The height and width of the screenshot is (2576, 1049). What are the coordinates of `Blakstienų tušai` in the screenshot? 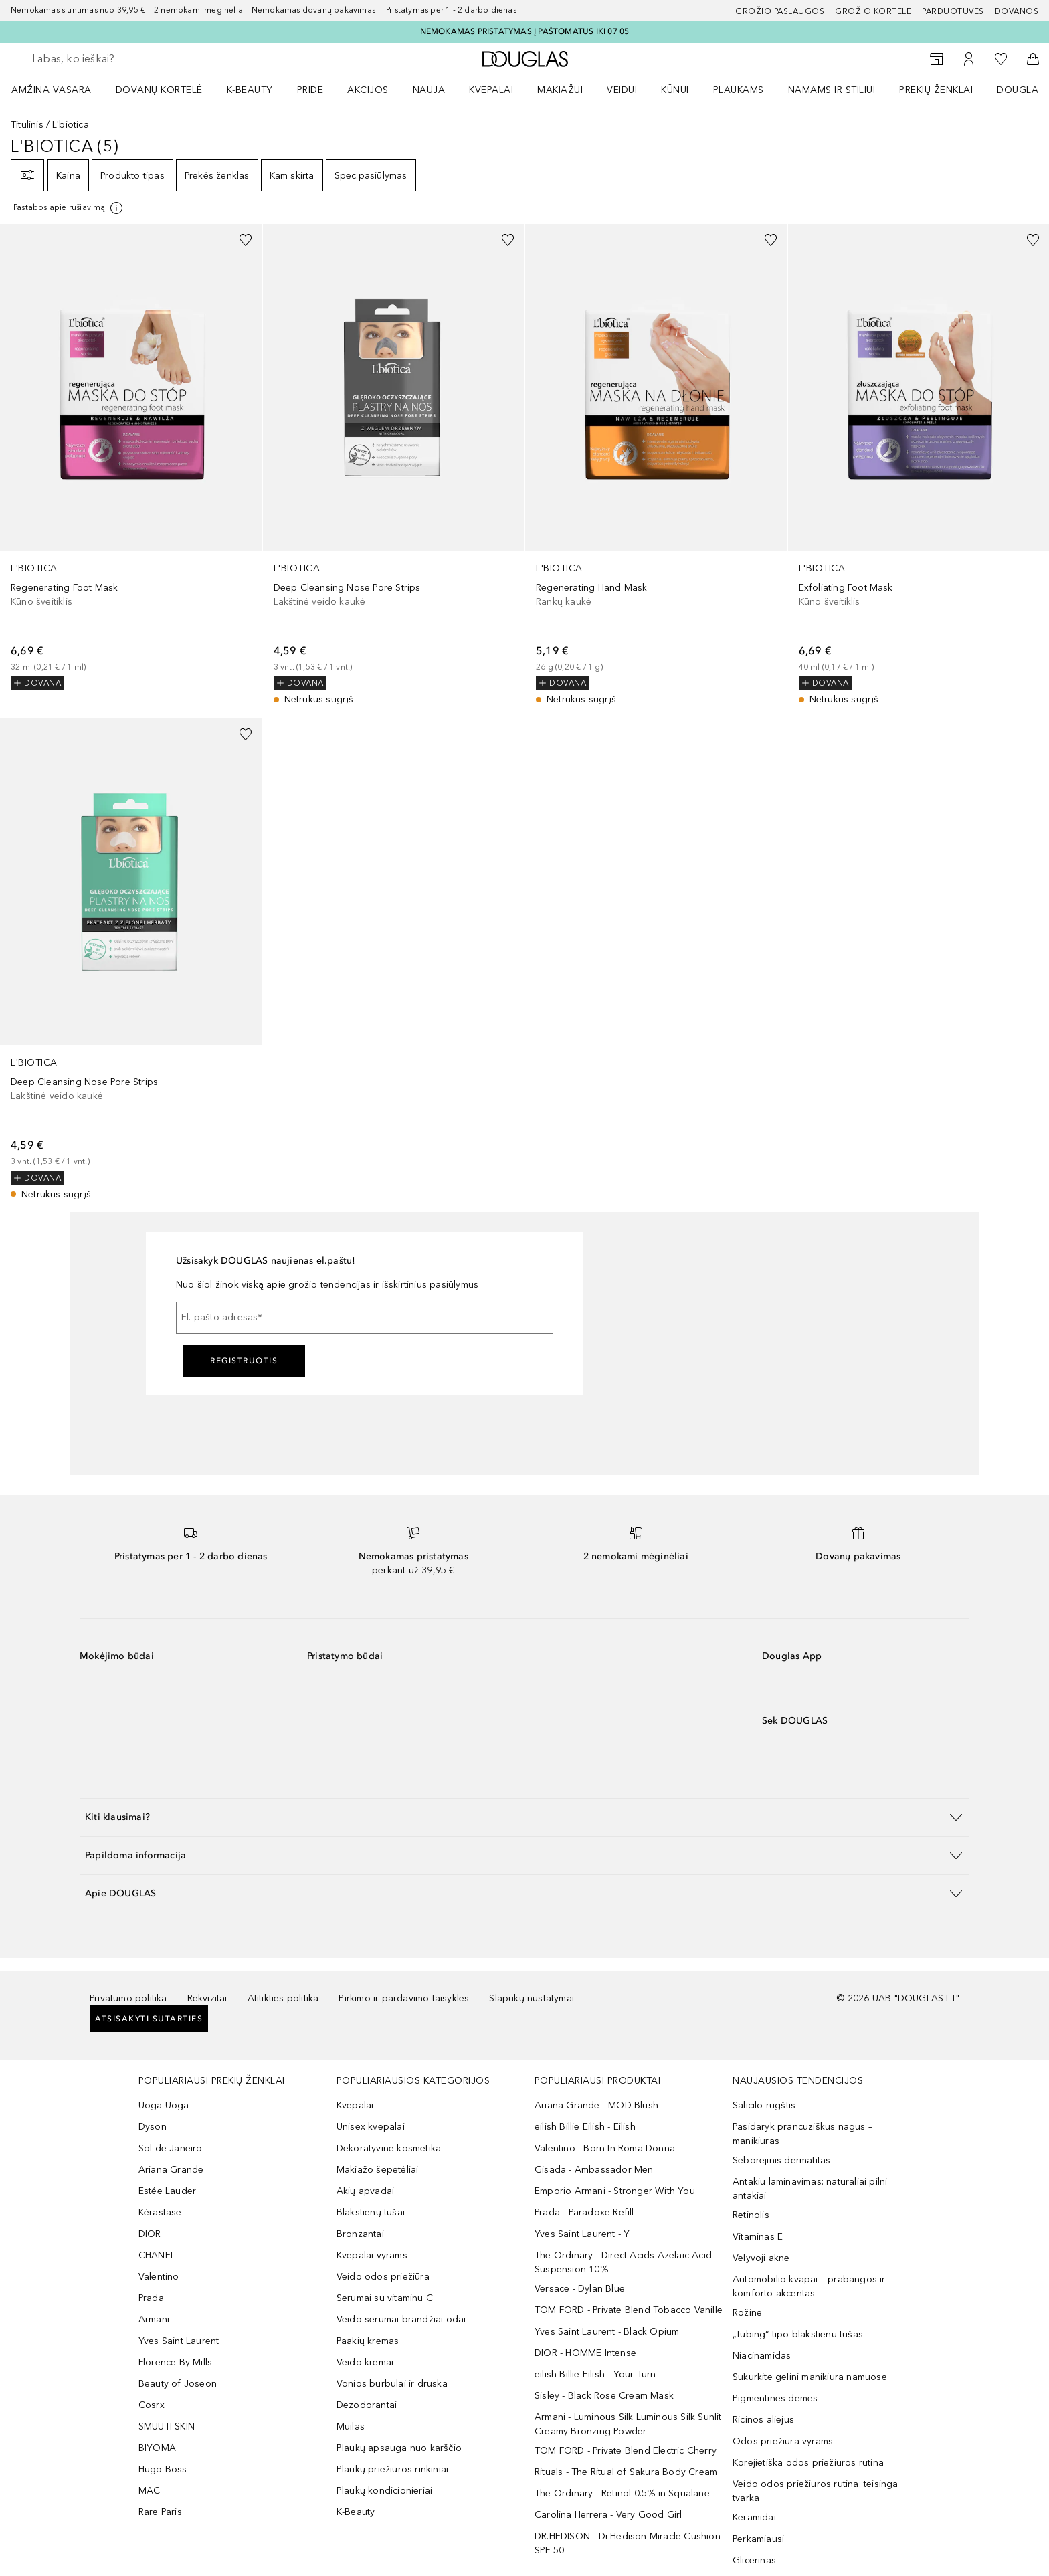 It's located at (371, 2212).